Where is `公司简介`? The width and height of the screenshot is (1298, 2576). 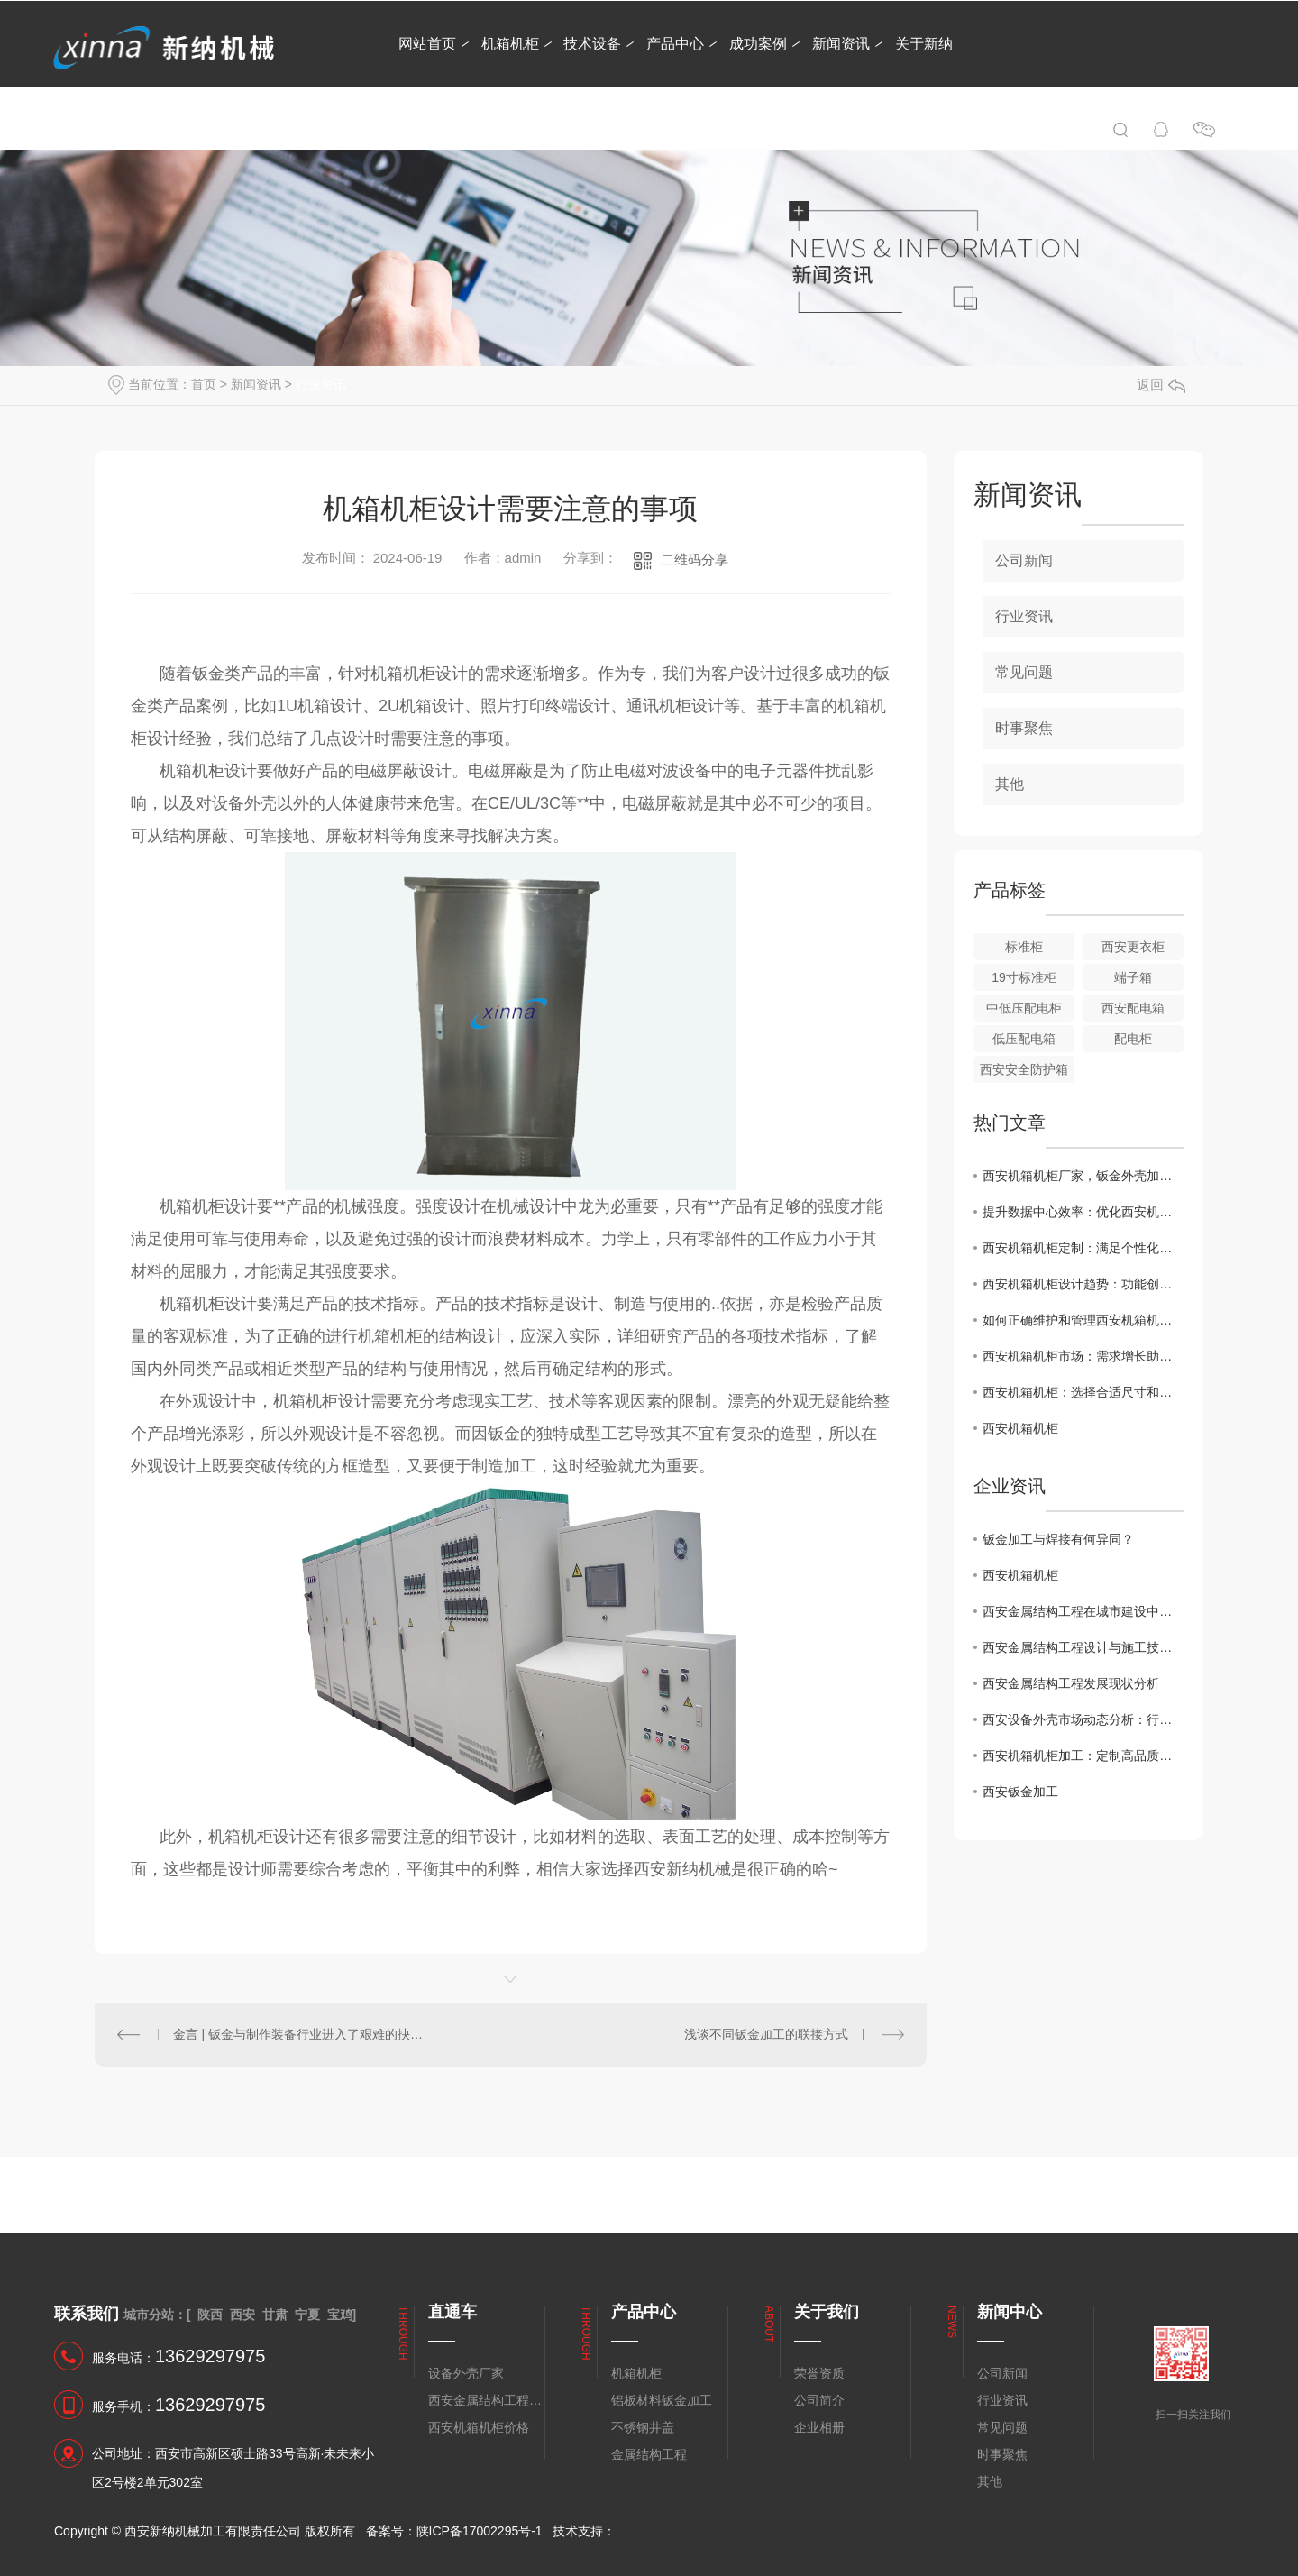
公司简介 is located at coordinates (819, 2400).